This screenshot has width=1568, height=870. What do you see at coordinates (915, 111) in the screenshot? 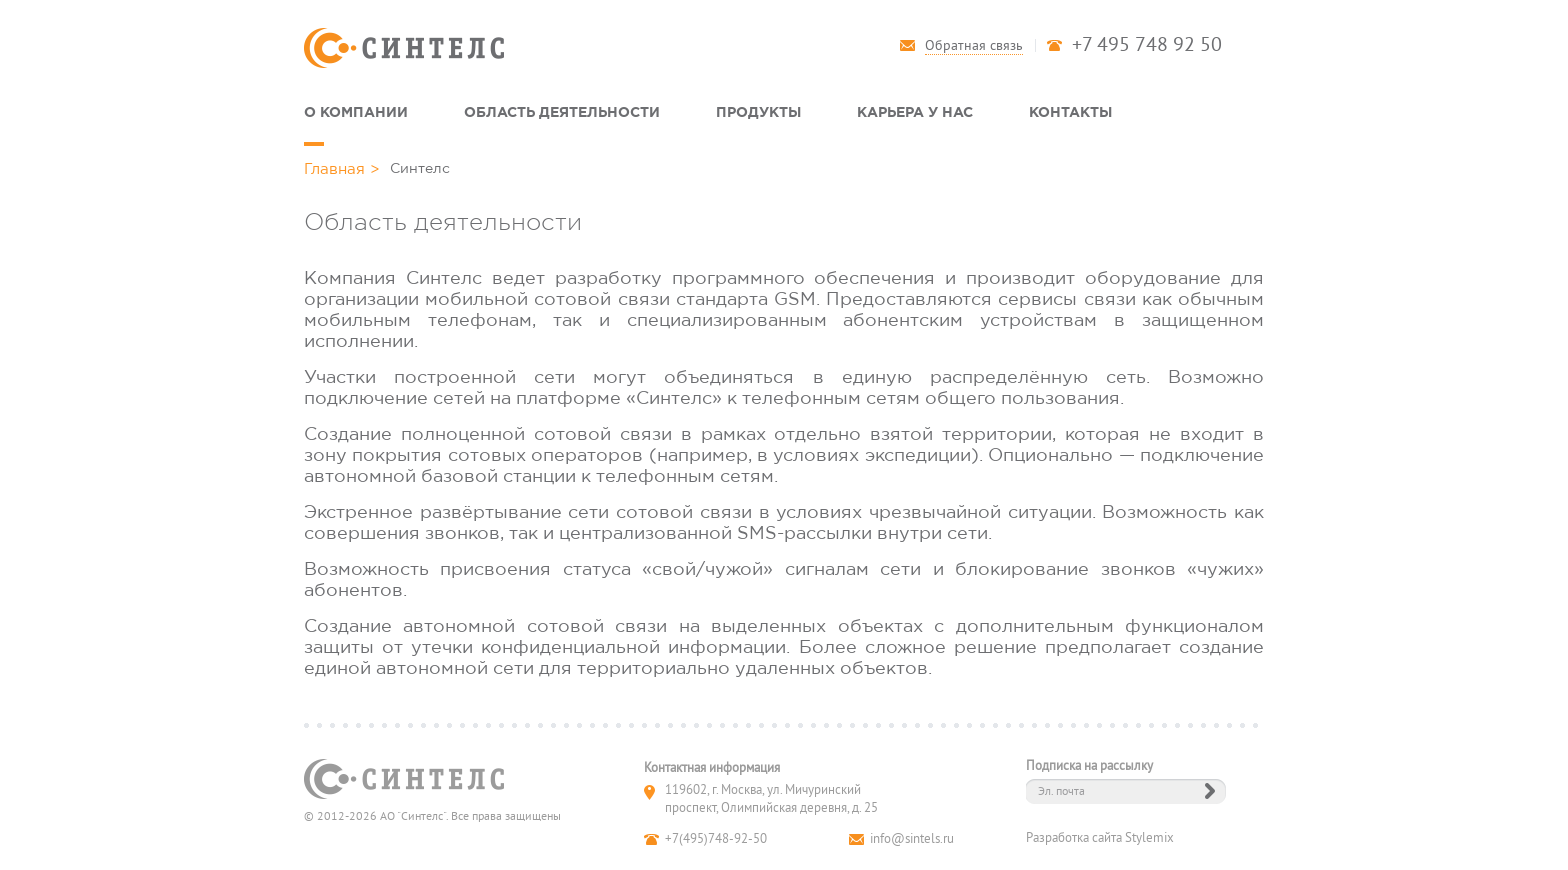
I see `Карьера у нас` at bounding box center [915, 111].